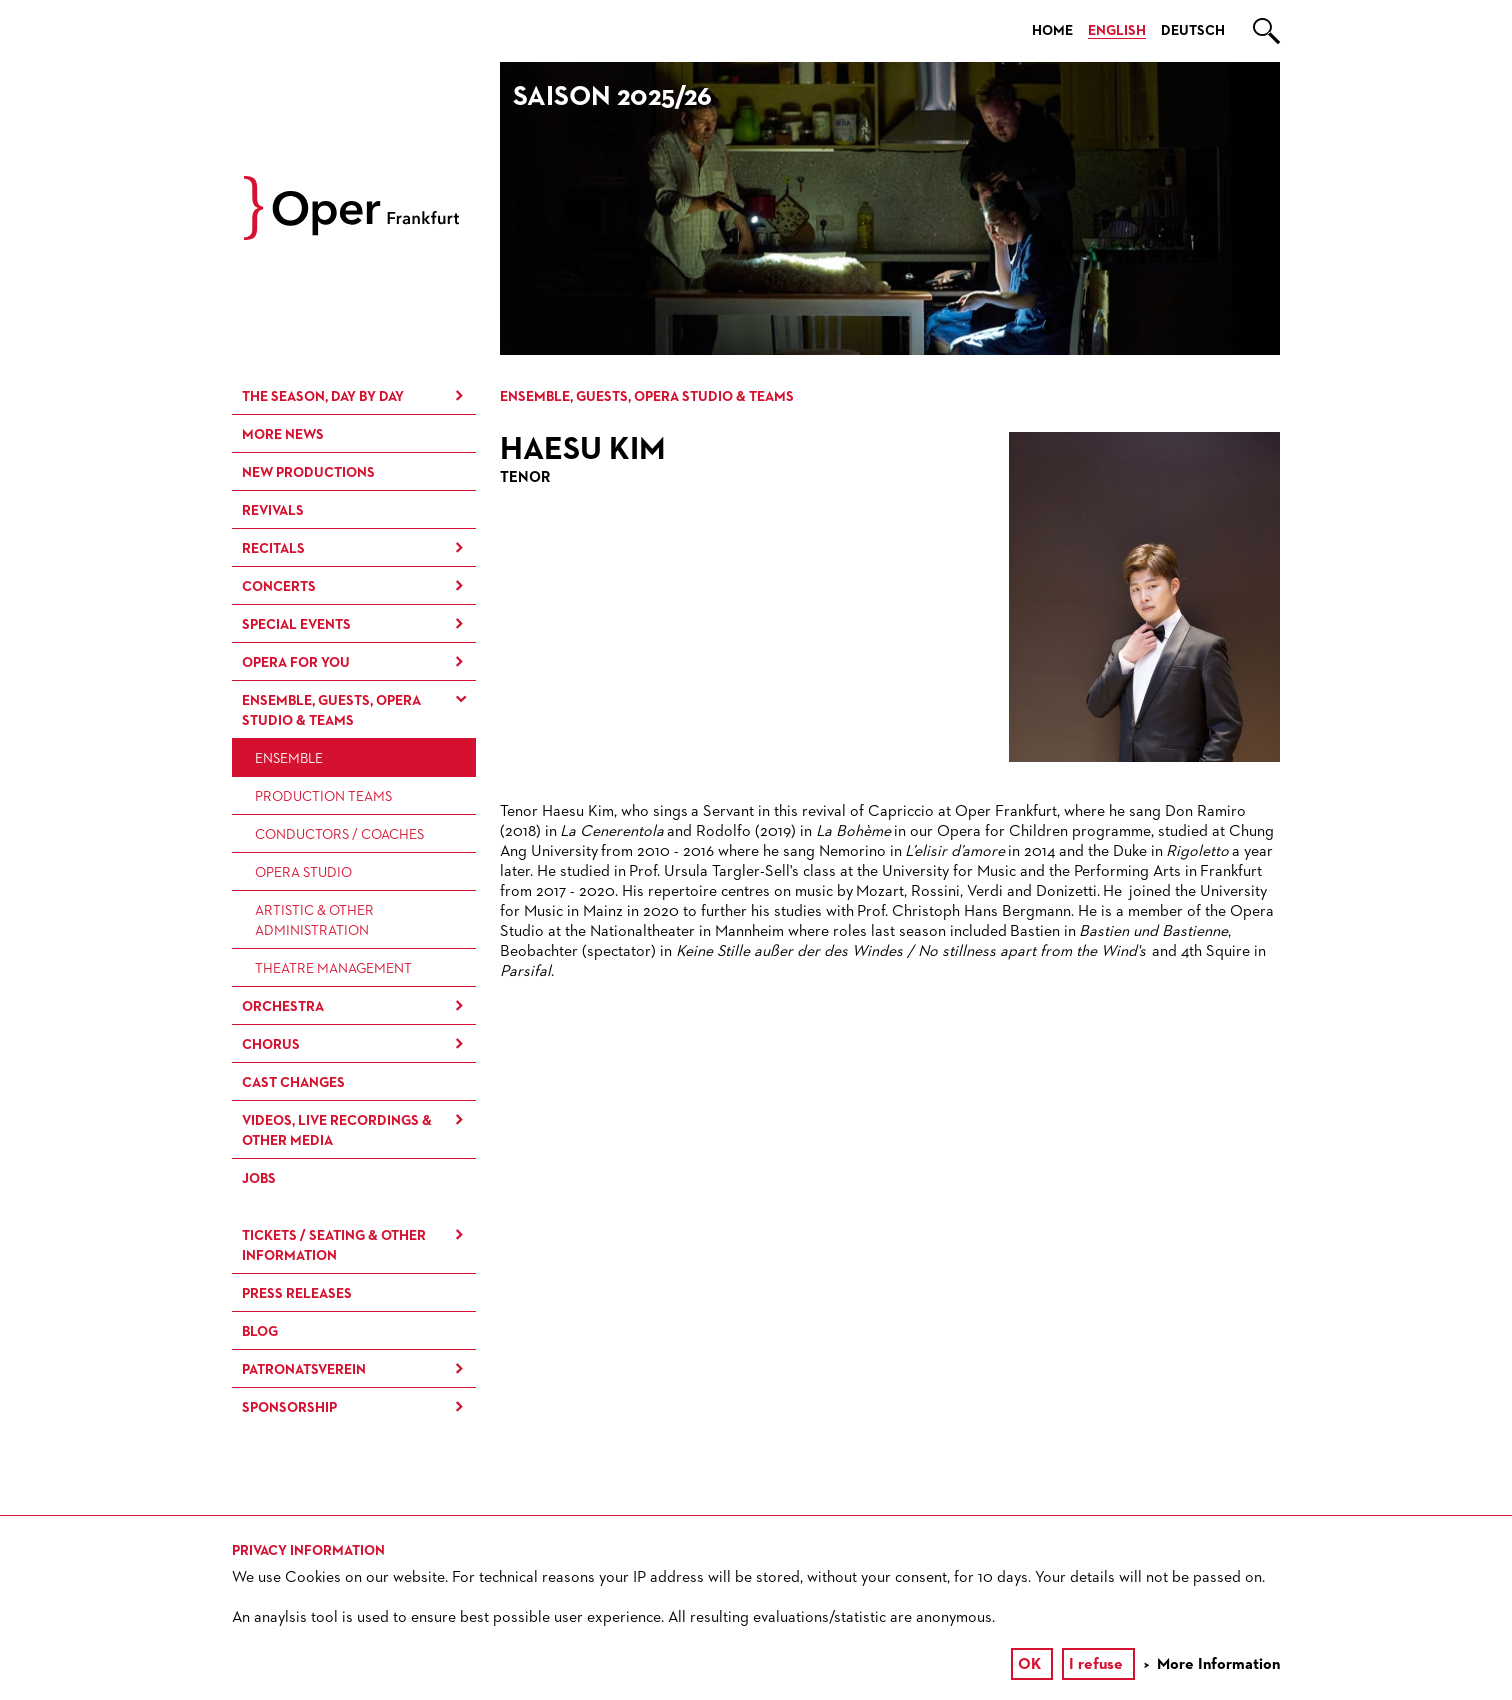 The height and width of the screenshot is (1700, 1512). Describe the element at coordinates (304, 1370) in the screenshot. I see `Patronatsverein` at that location.